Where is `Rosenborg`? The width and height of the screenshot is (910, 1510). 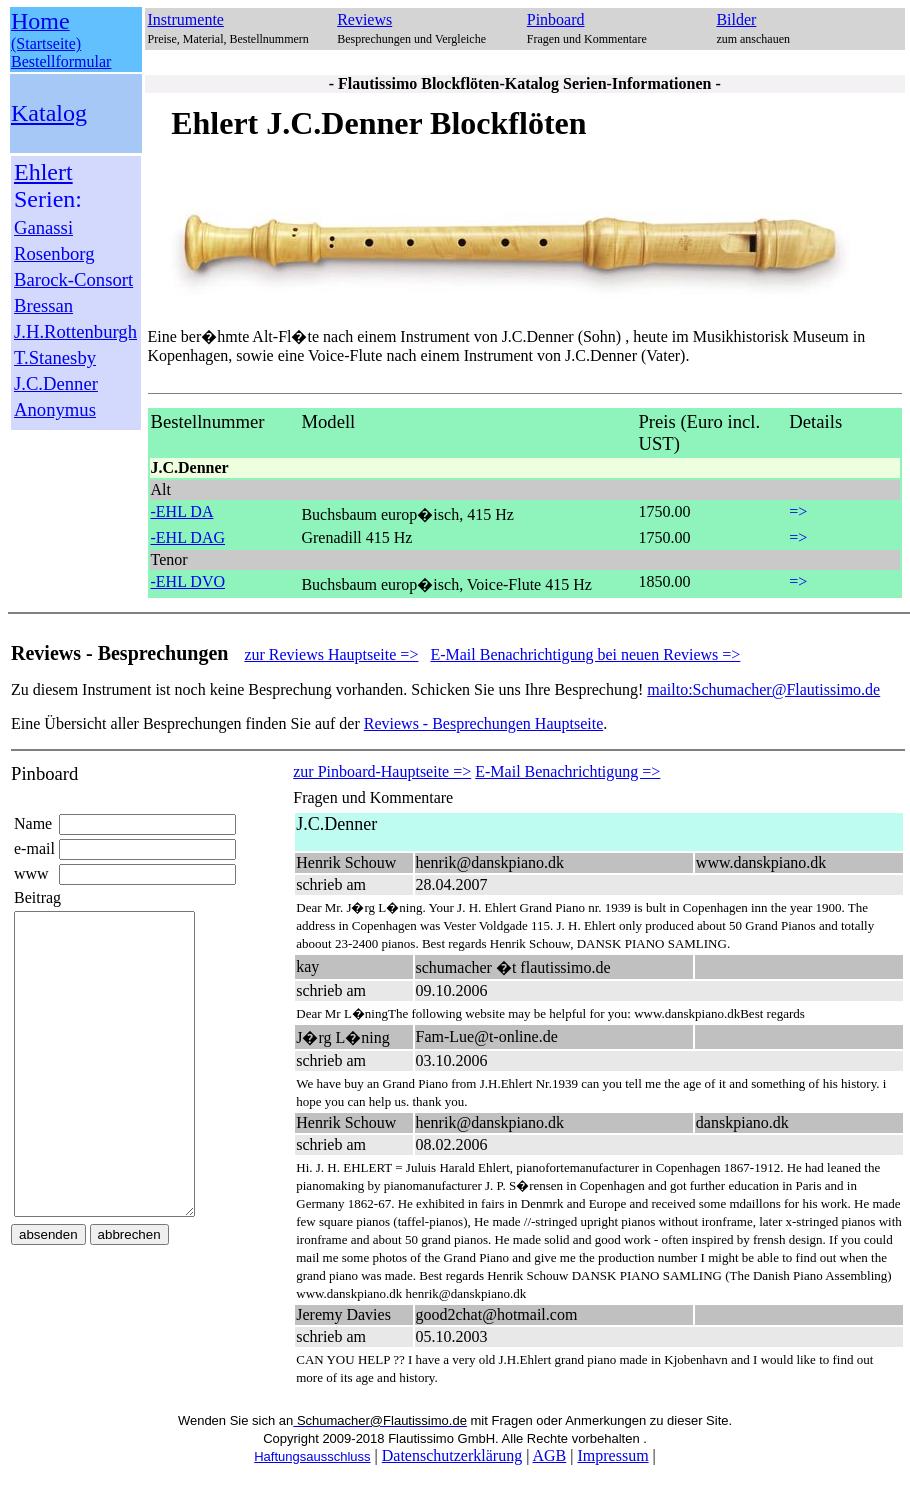
Rosenborg is located at coordinates (54, 253).